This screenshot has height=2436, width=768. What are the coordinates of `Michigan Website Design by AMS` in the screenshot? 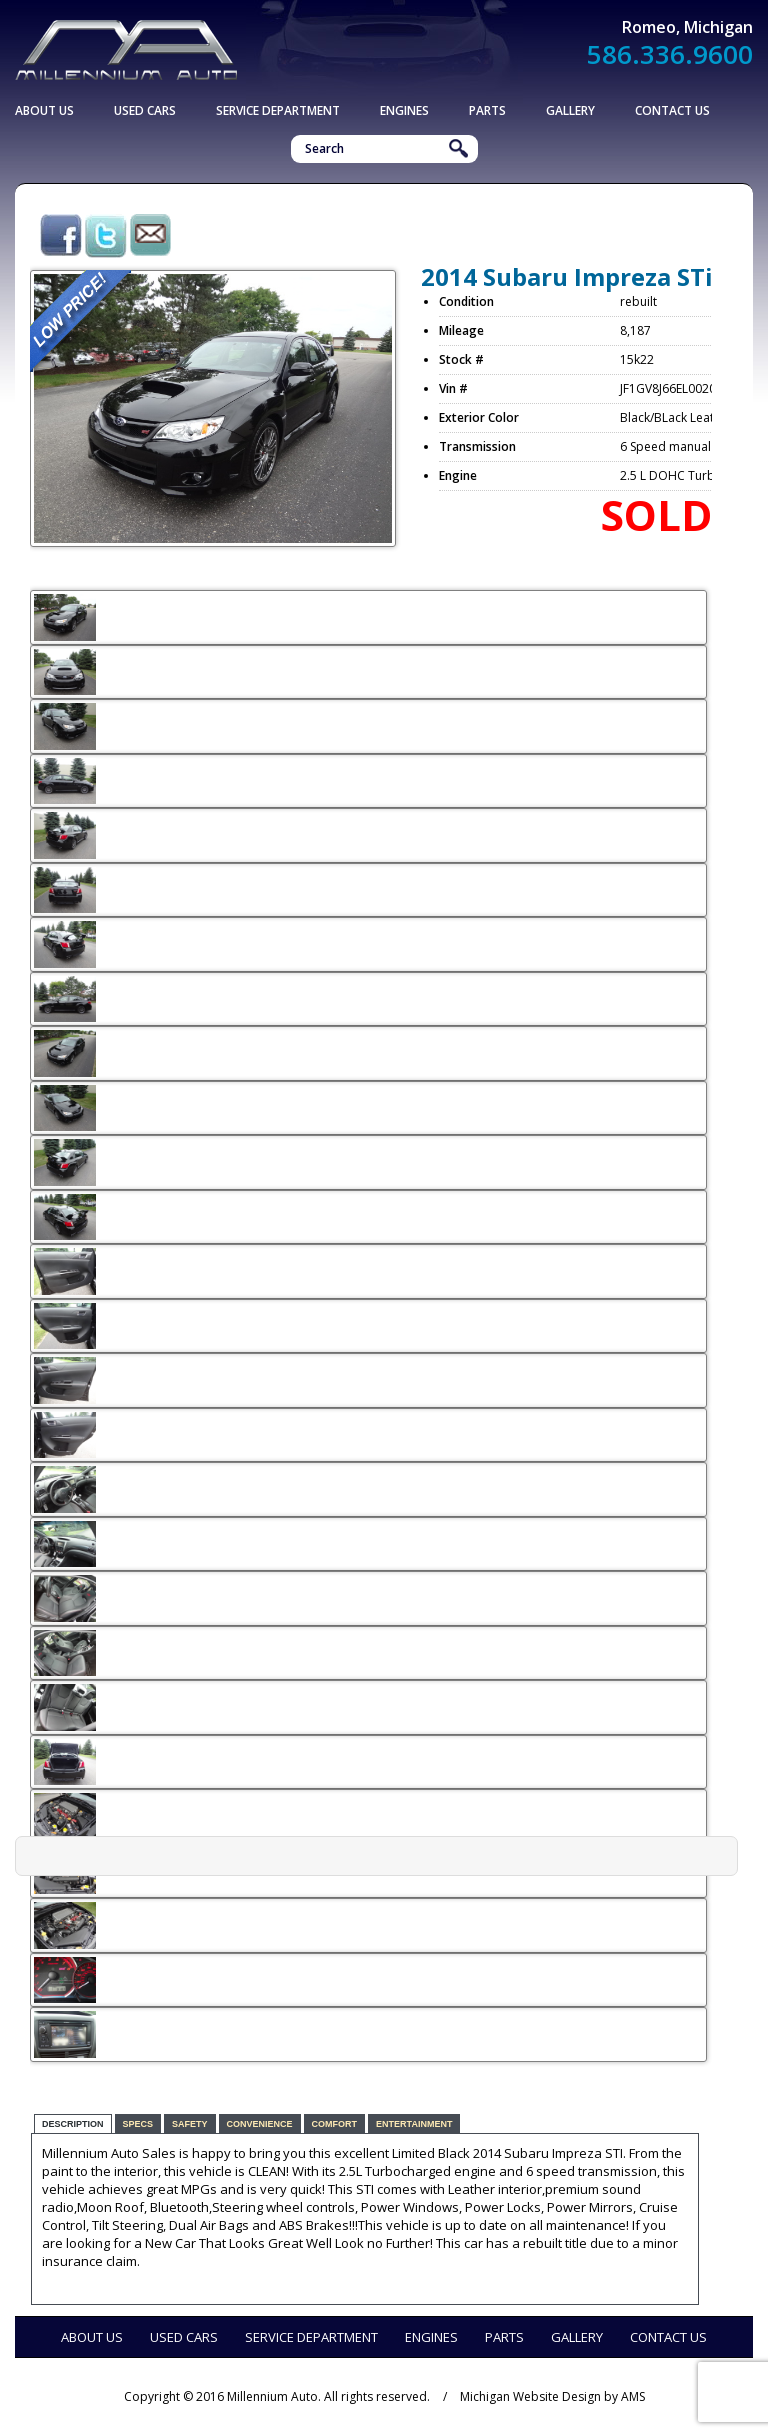 It's located at (552, 2396).